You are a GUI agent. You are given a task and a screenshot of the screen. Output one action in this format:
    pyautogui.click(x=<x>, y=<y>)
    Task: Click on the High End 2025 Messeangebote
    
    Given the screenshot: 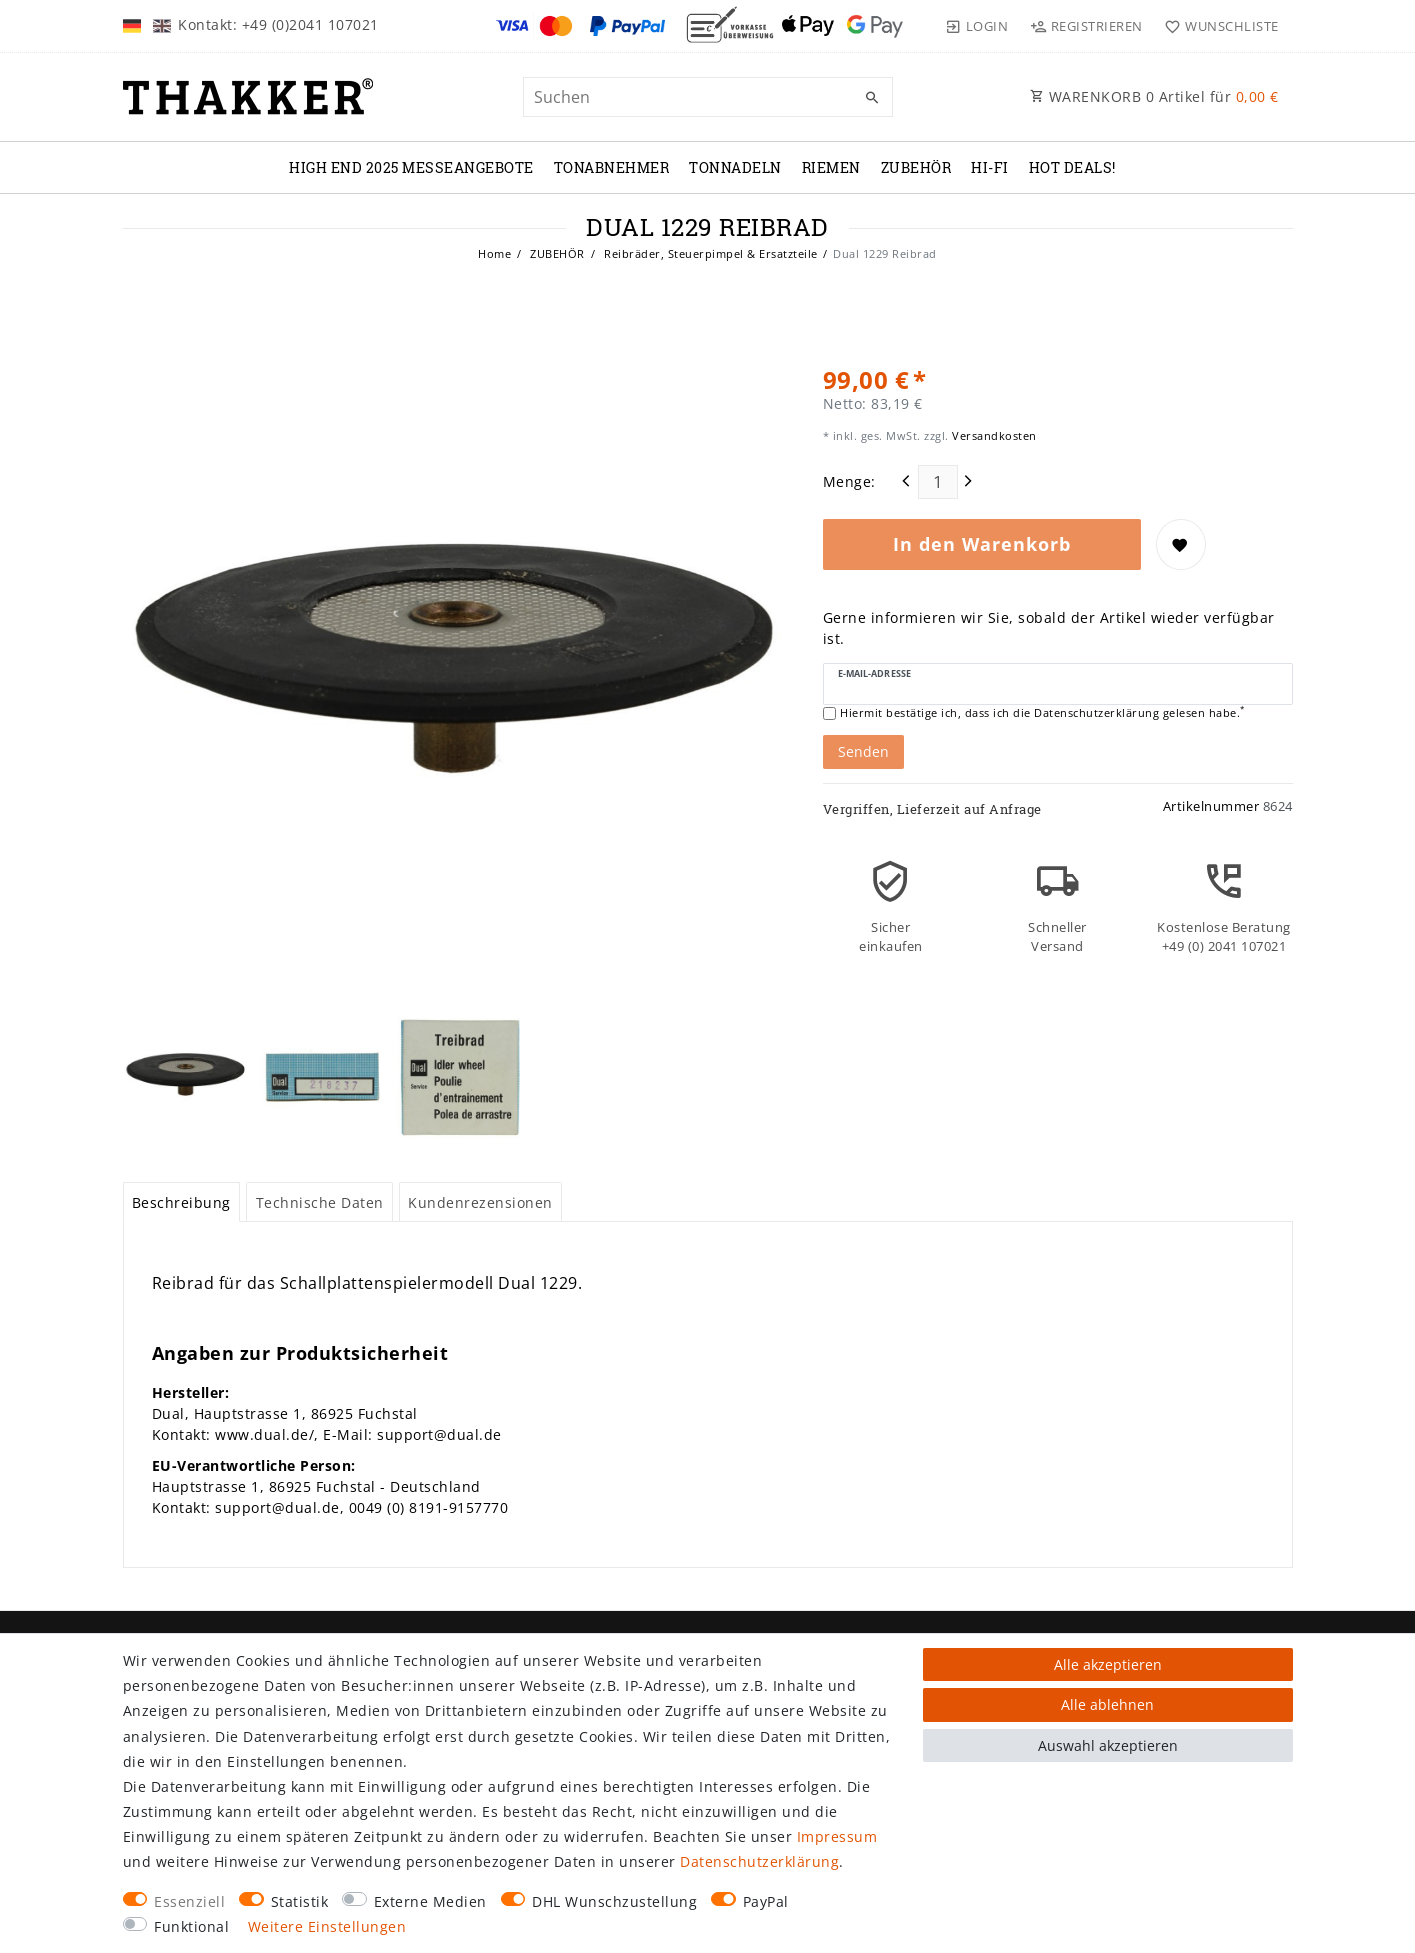 What is the action you would take?
    pyautogui.click(x=411, y=167)
    